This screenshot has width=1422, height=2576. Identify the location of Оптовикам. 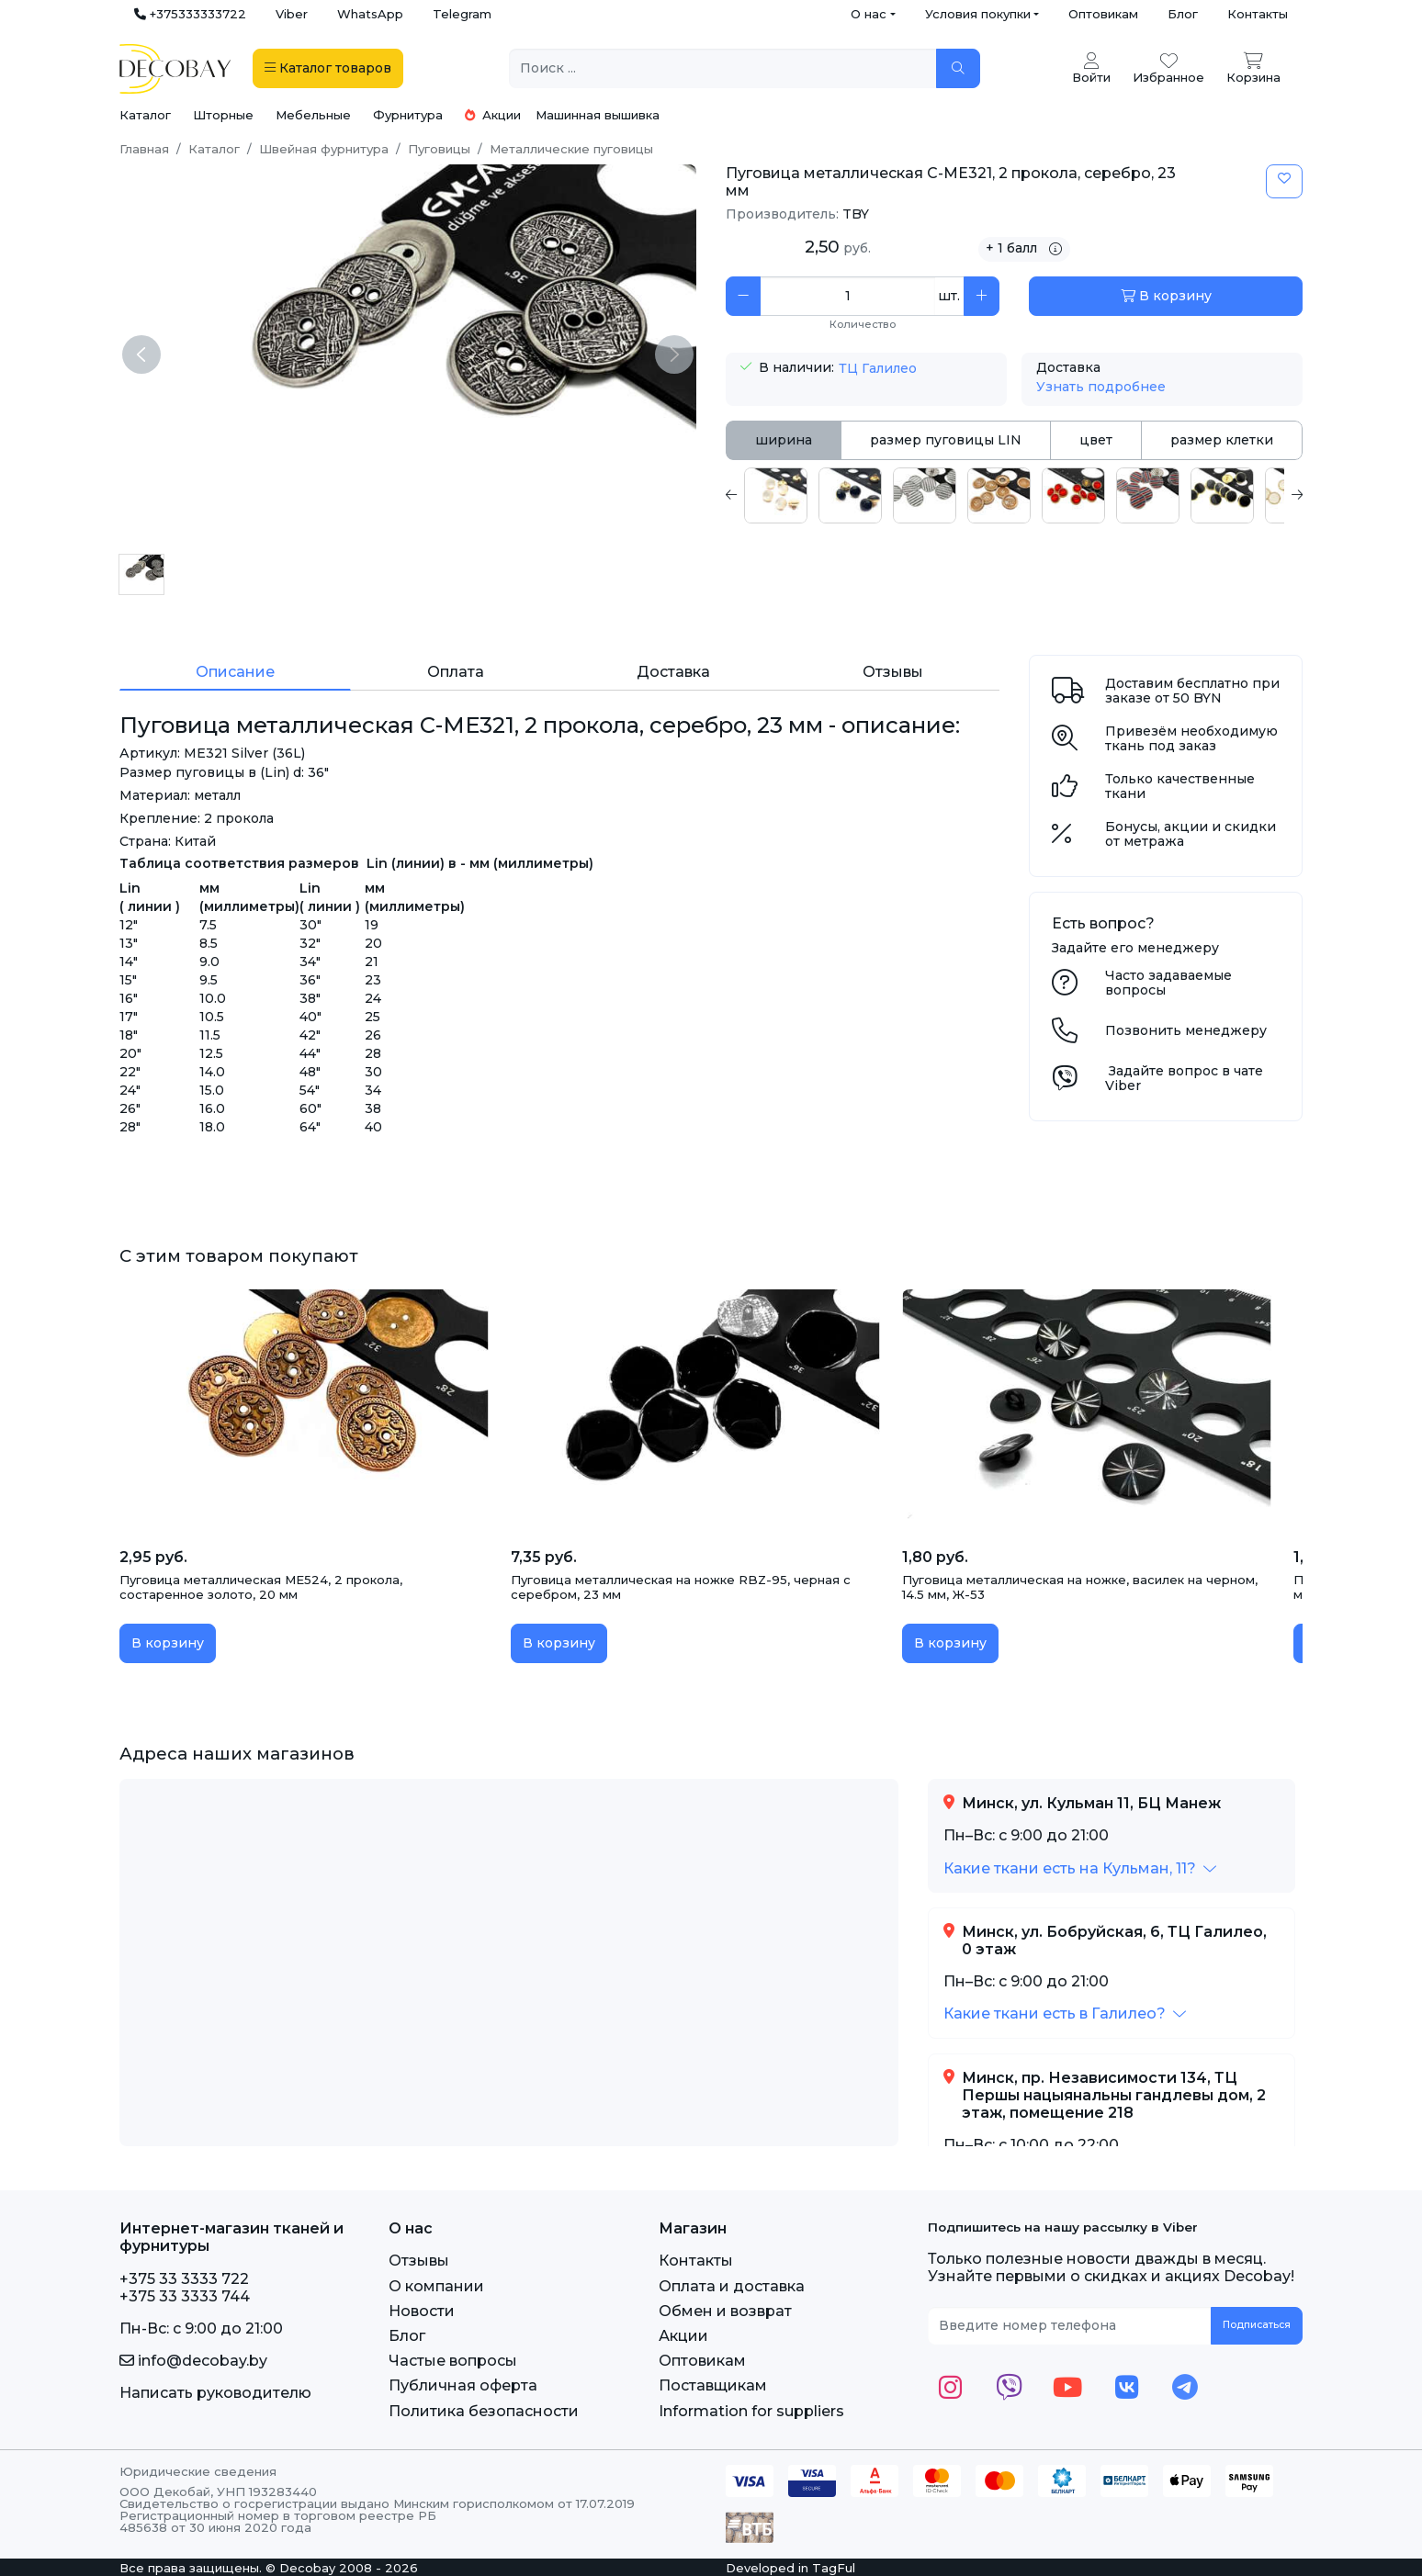
(1103, 13).